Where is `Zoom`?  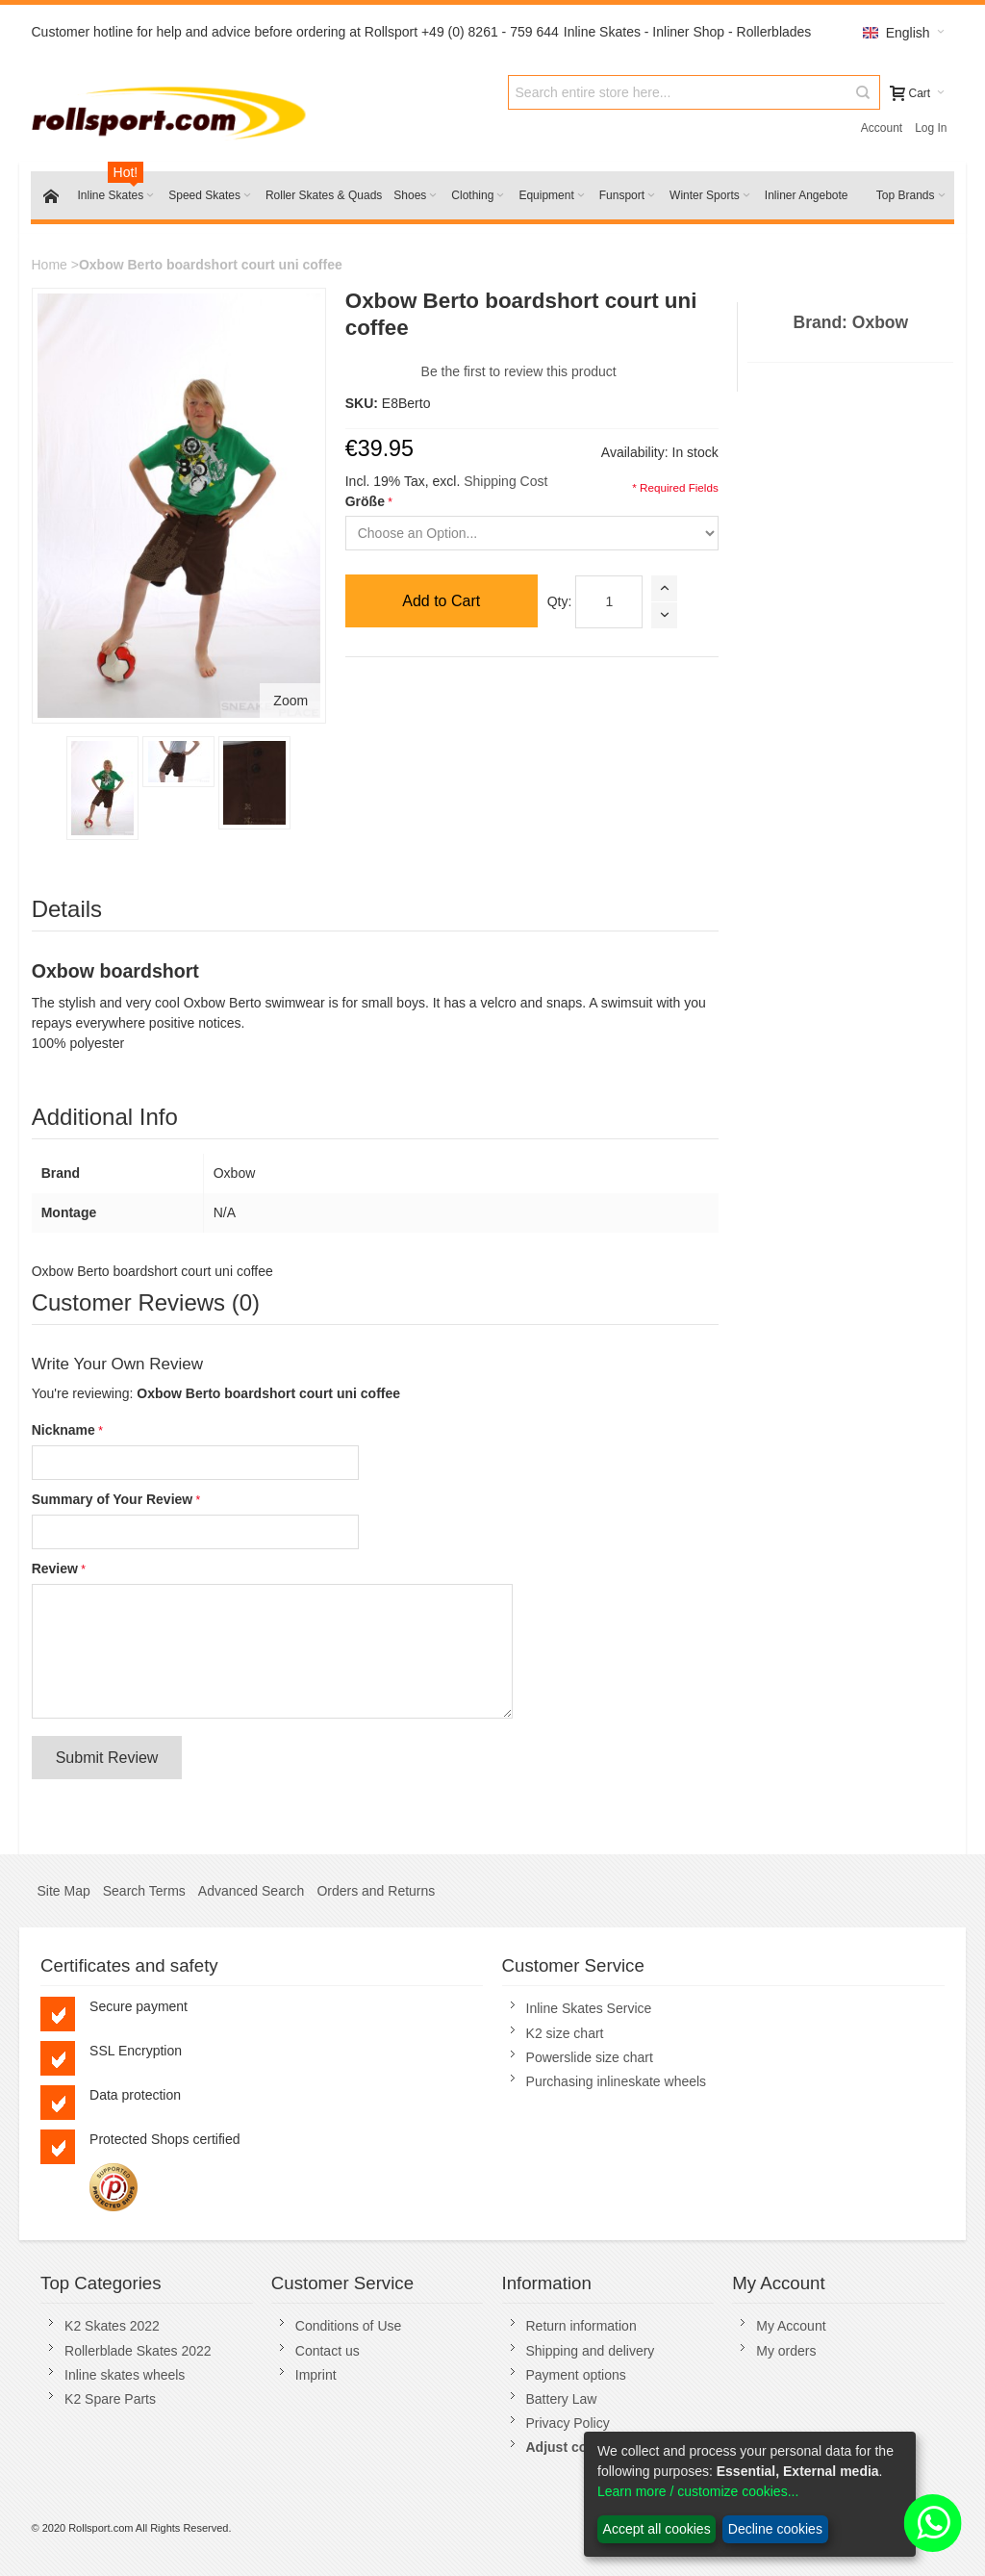
Zoom is located at coordinates (290, 700).